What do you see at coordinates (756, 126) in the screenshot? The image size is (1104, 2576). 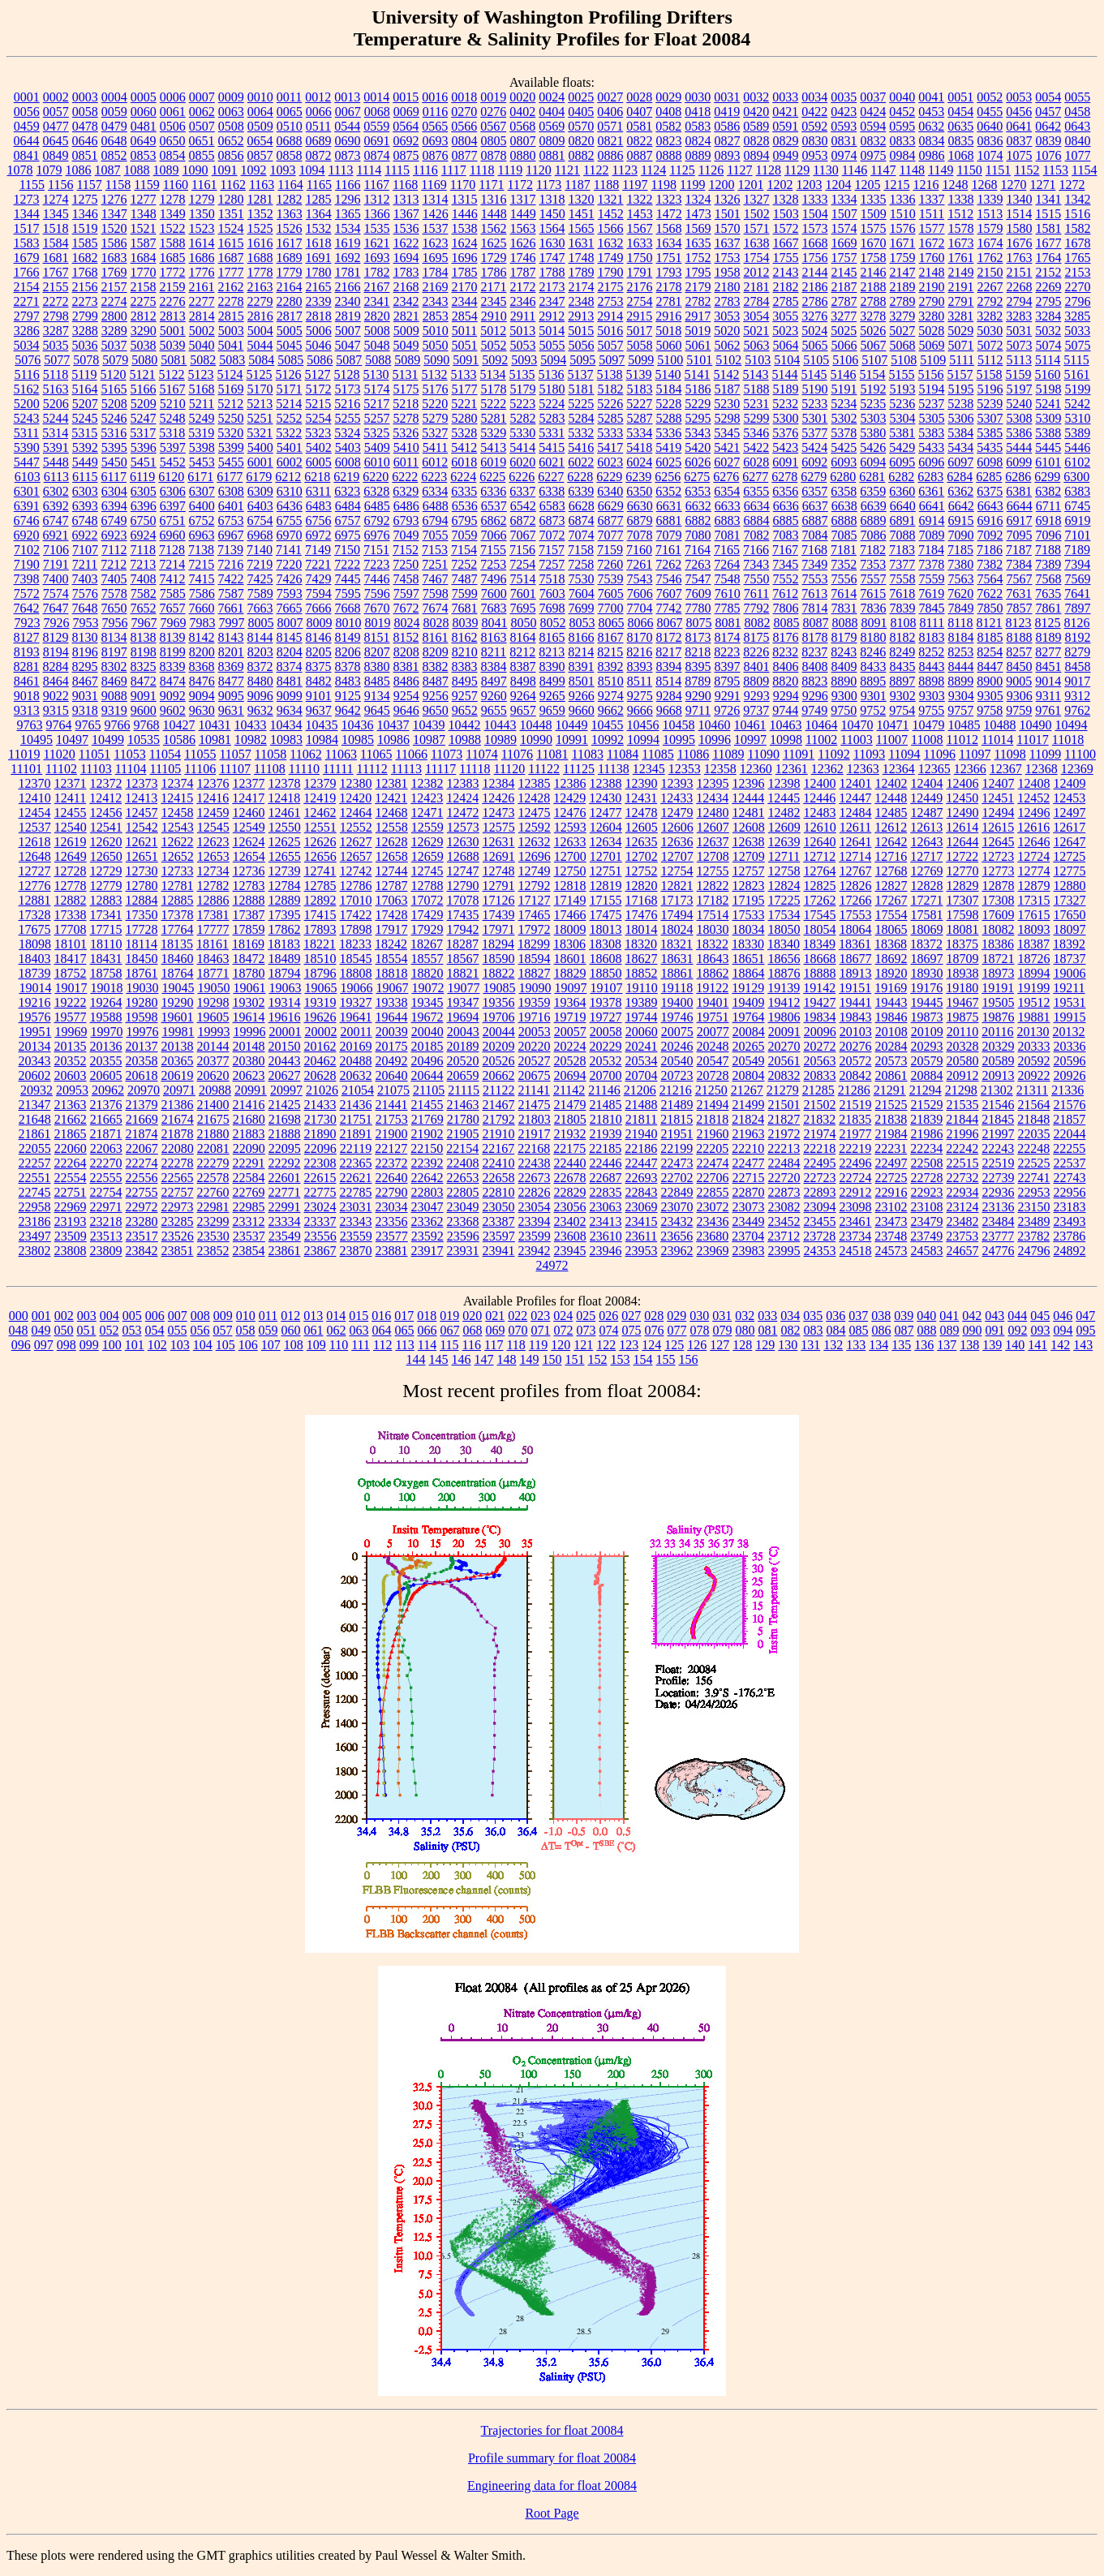 I see `0589` at bounding box center [756, 126].